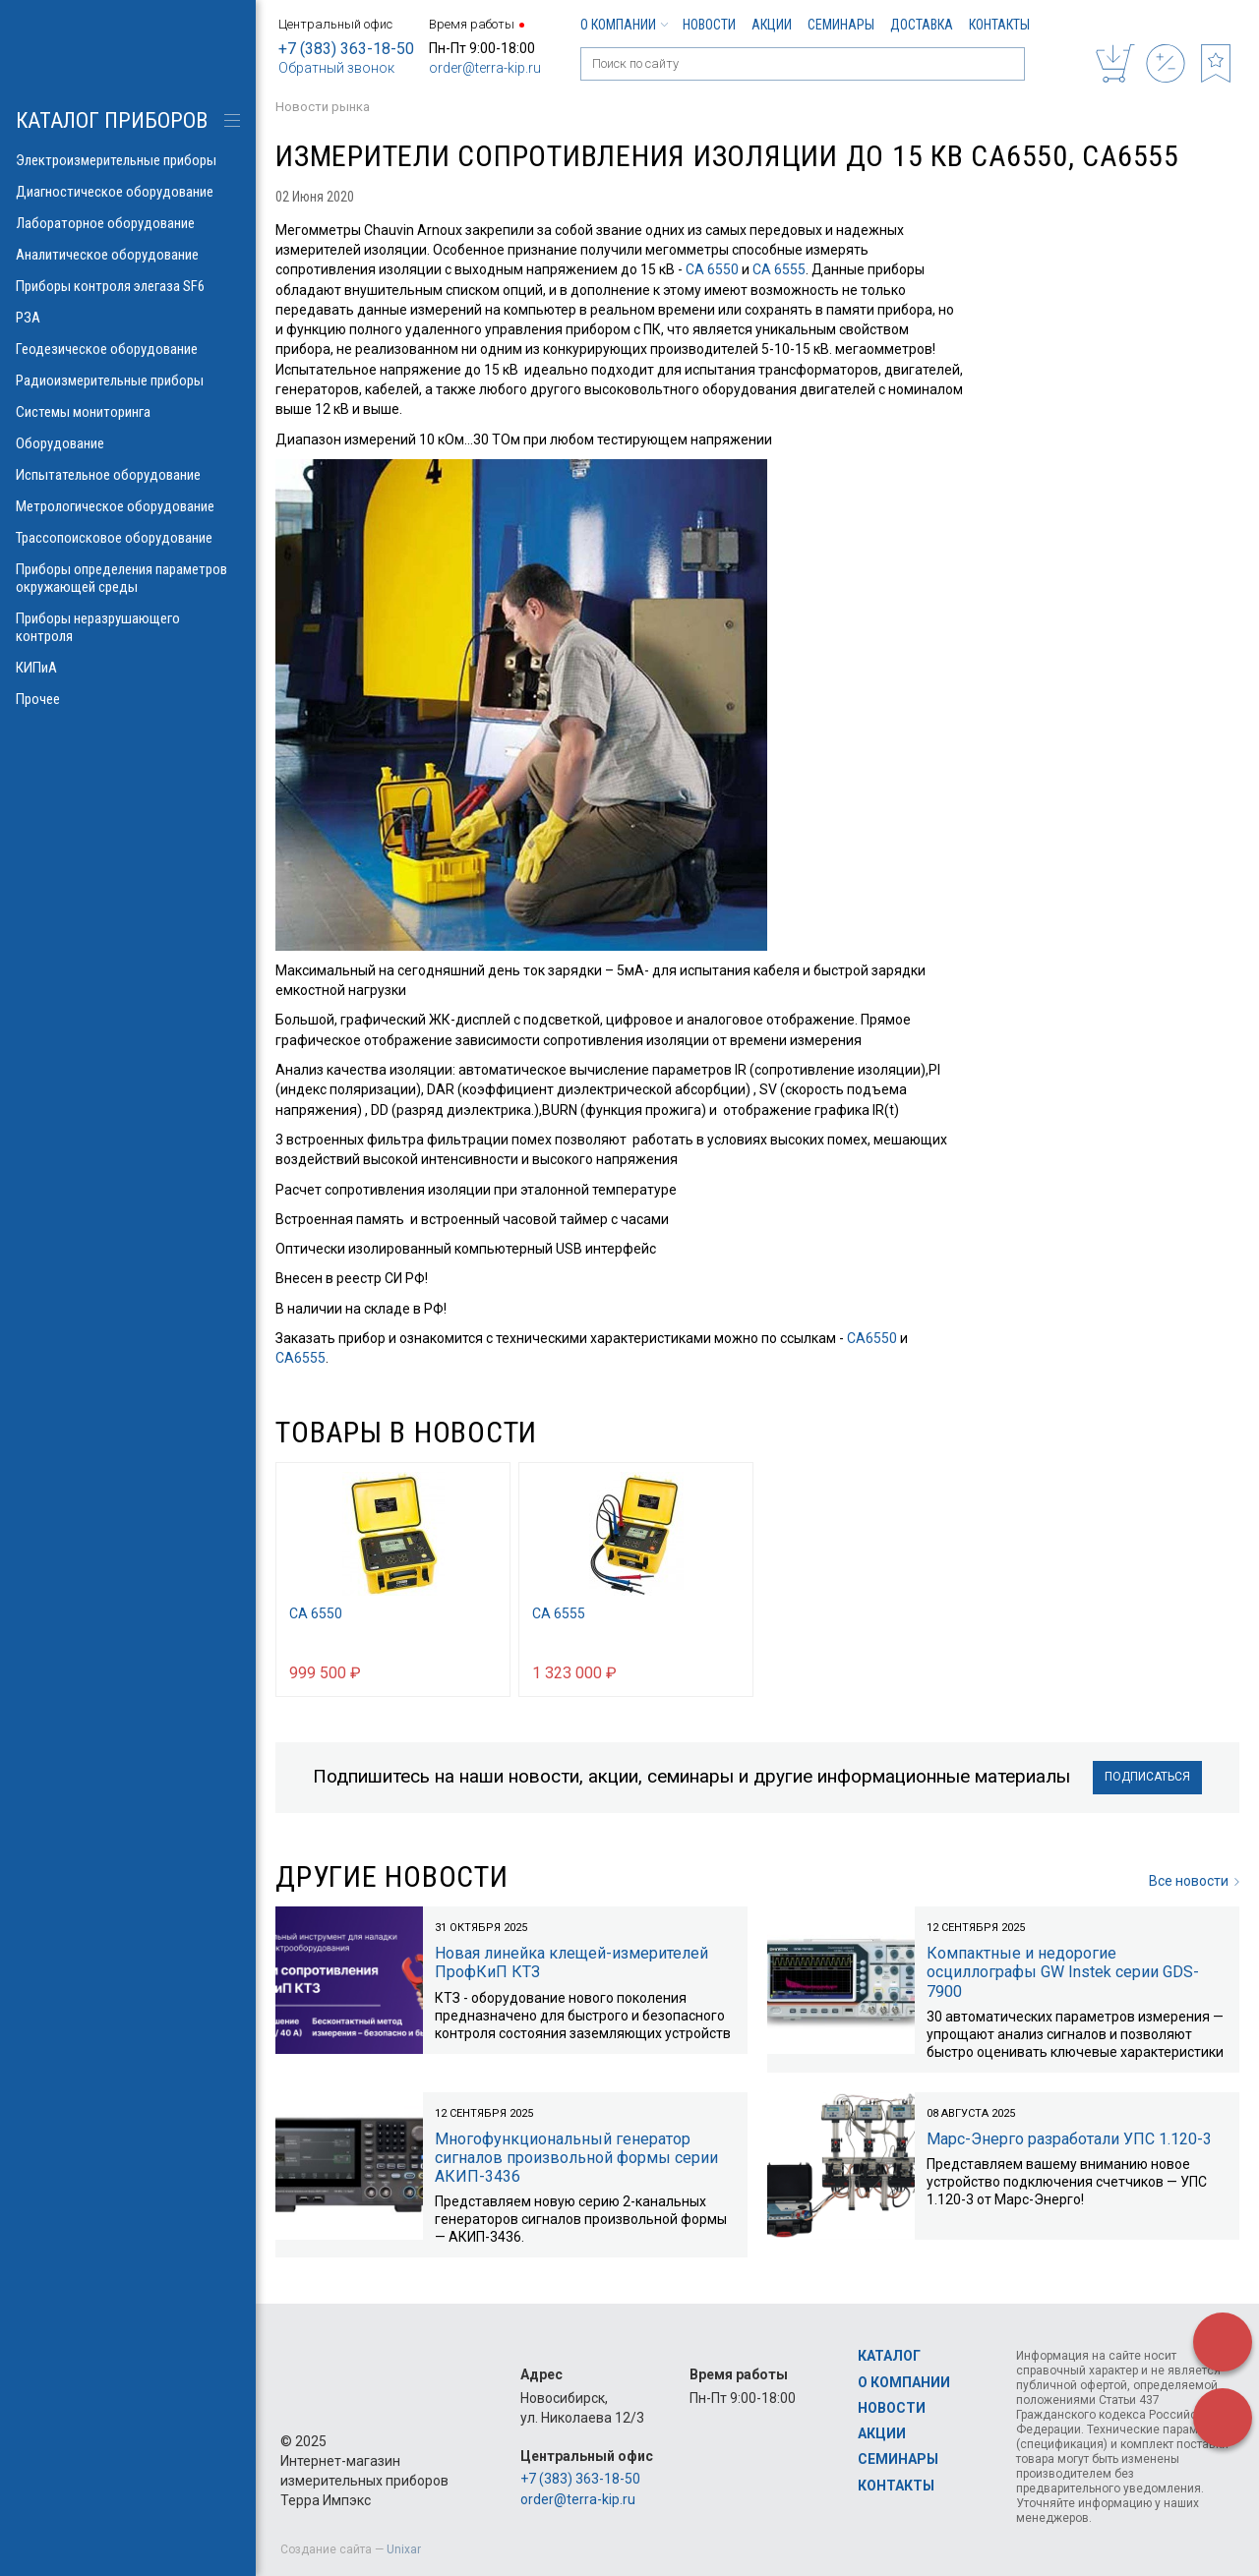  Describe the element at coordinates (346, 48) in the screenshot. I see `+7 (383) 363-18-50` at that location.